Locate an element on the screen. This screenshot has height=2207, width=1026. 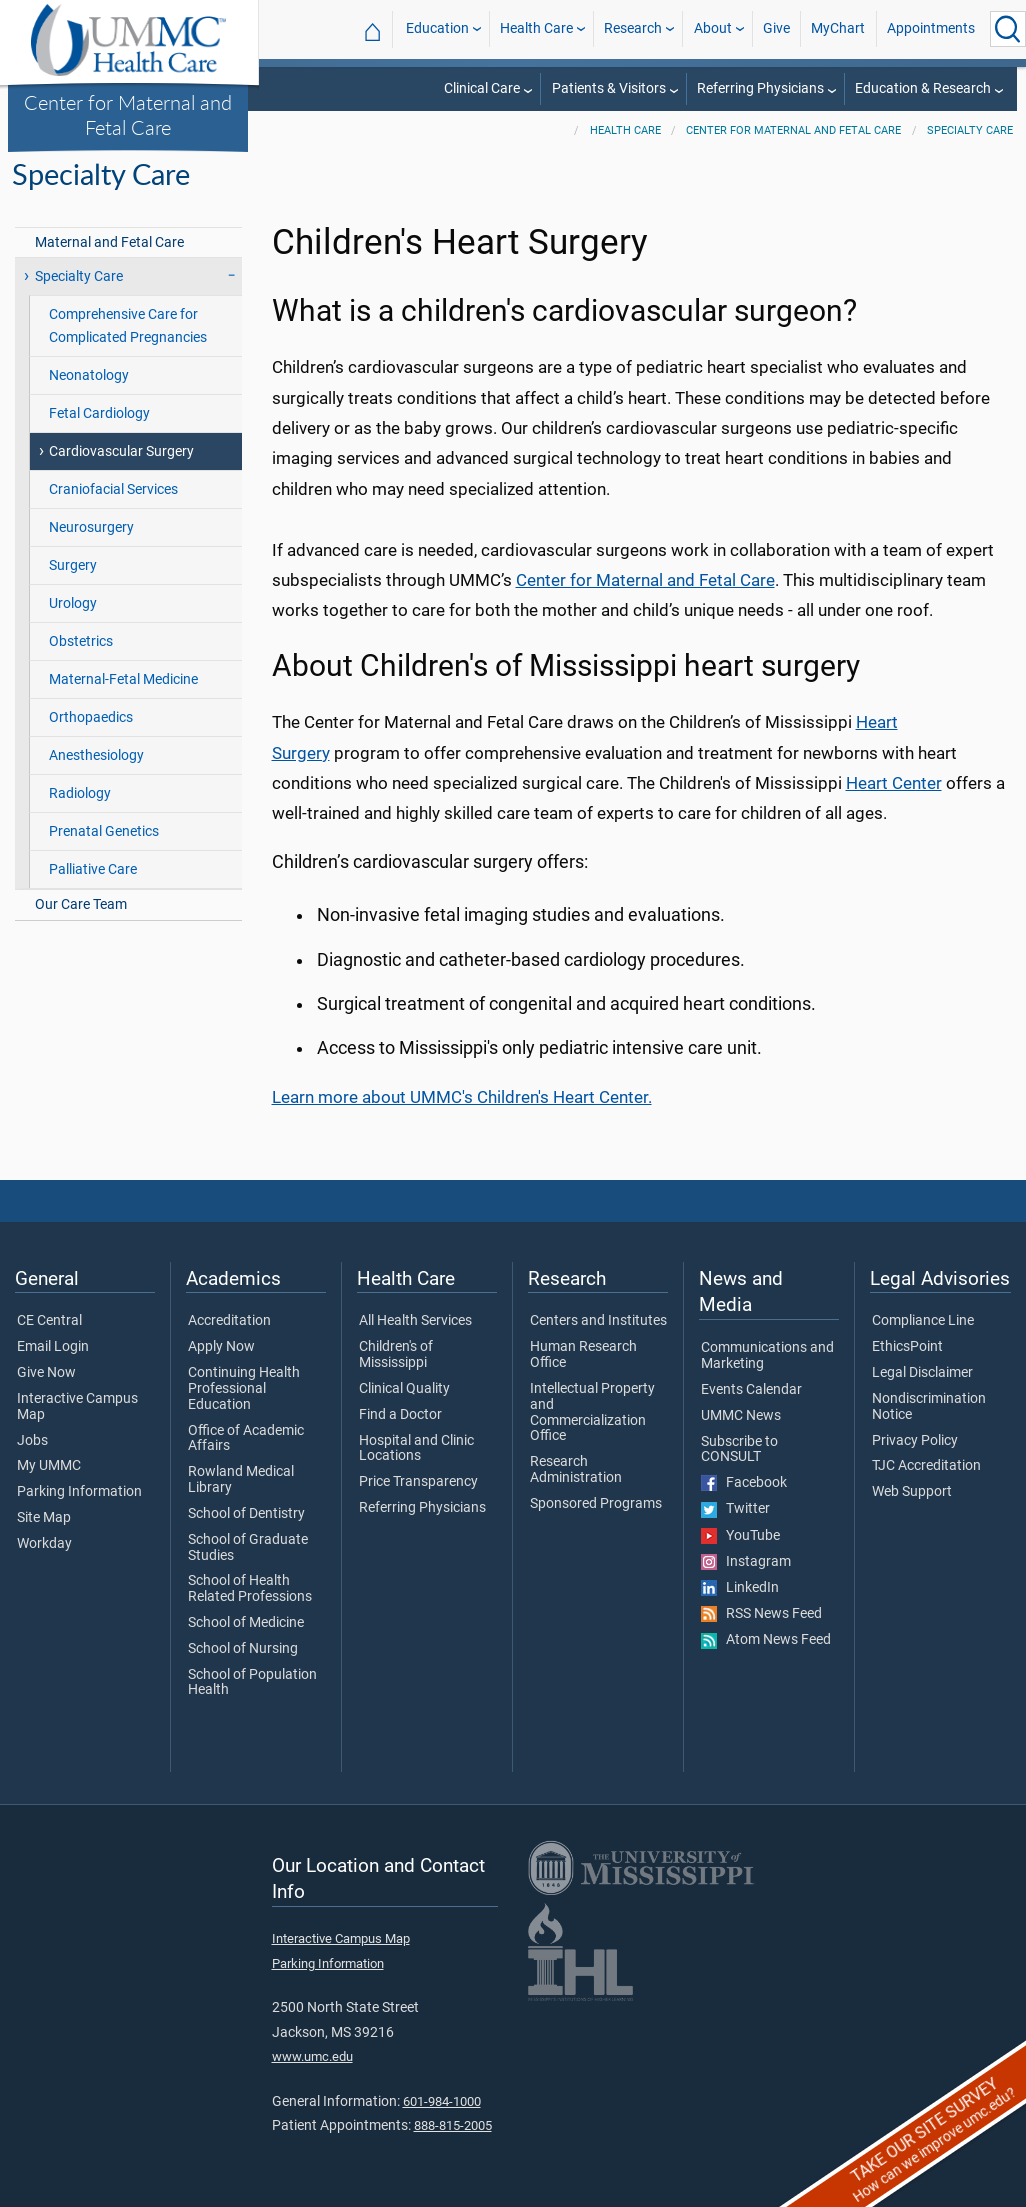
Center for Maternal and Fetal Care is located at coordinates (128, 114).